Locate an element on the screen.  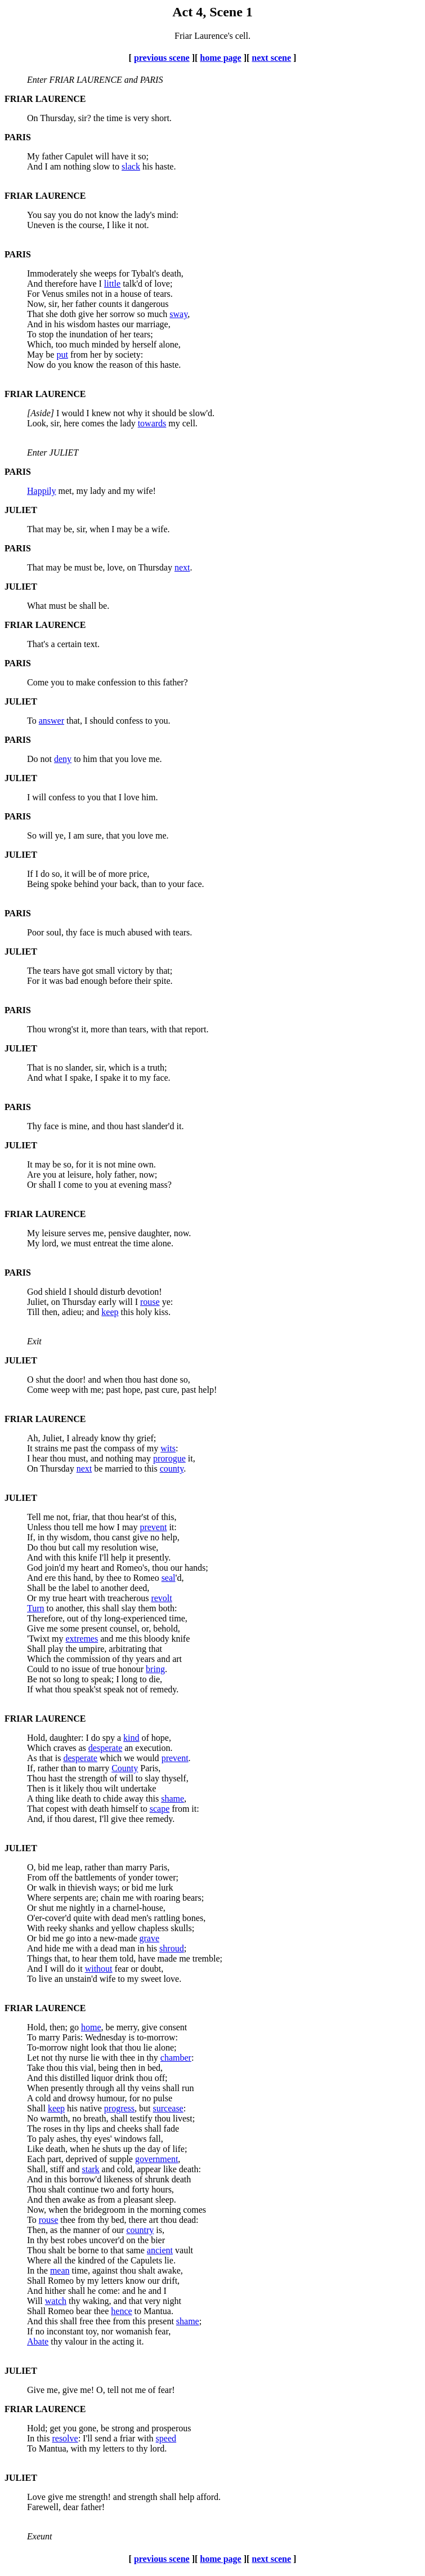
resolve is located at coordinates (65, 2438).